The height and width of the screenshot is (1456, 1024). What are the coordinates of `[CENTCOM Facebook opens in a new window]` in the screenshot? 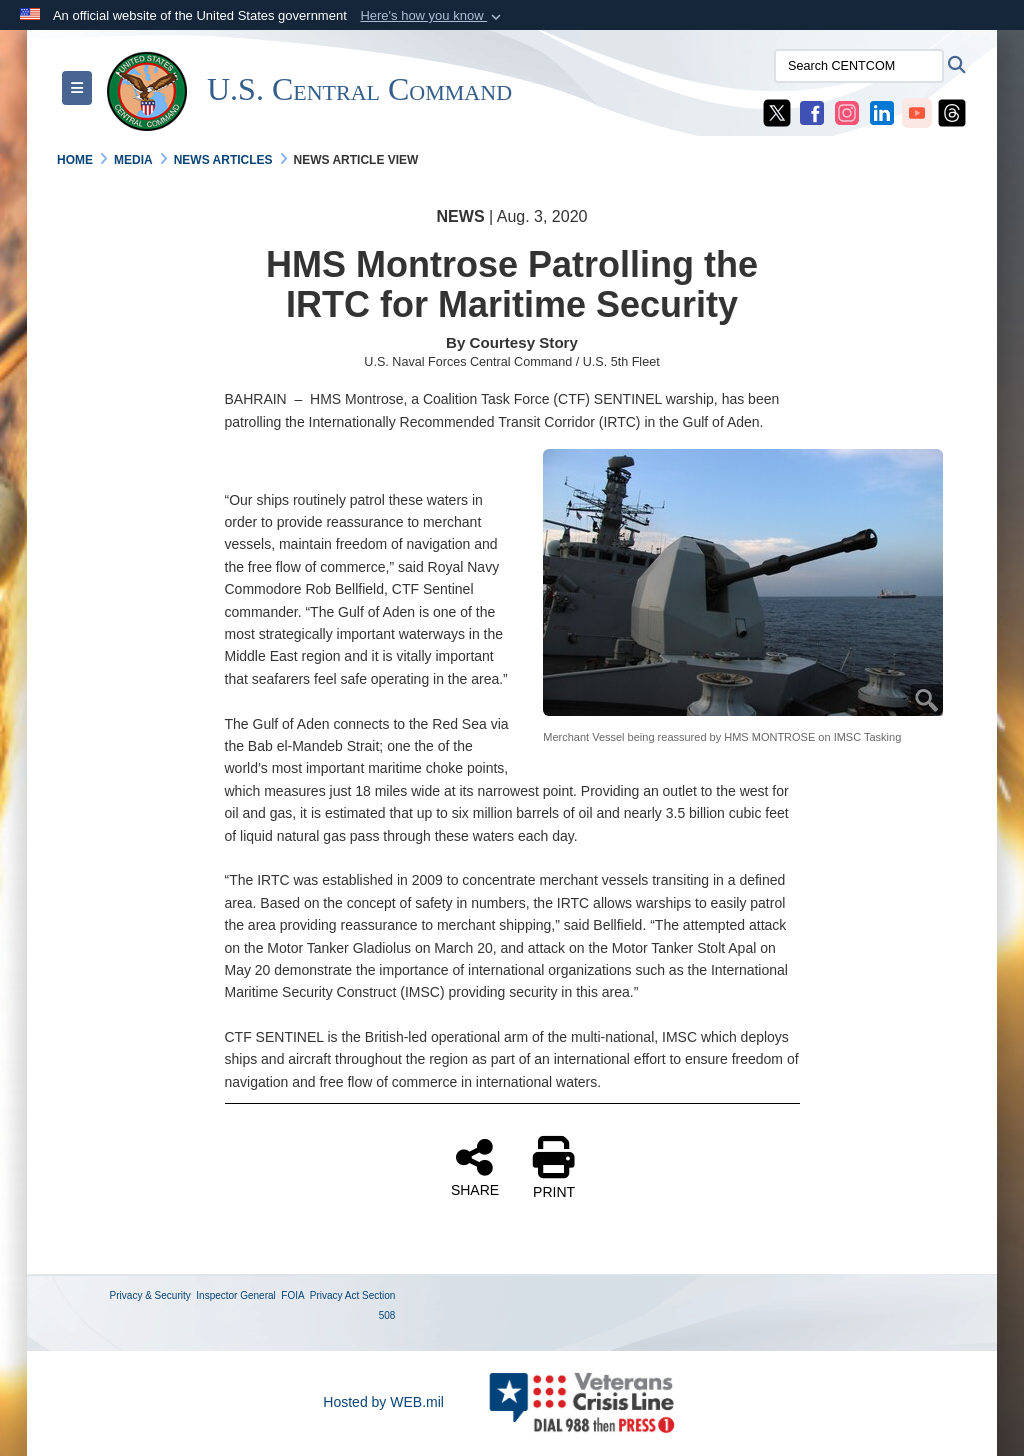 It's located at (812, 112).